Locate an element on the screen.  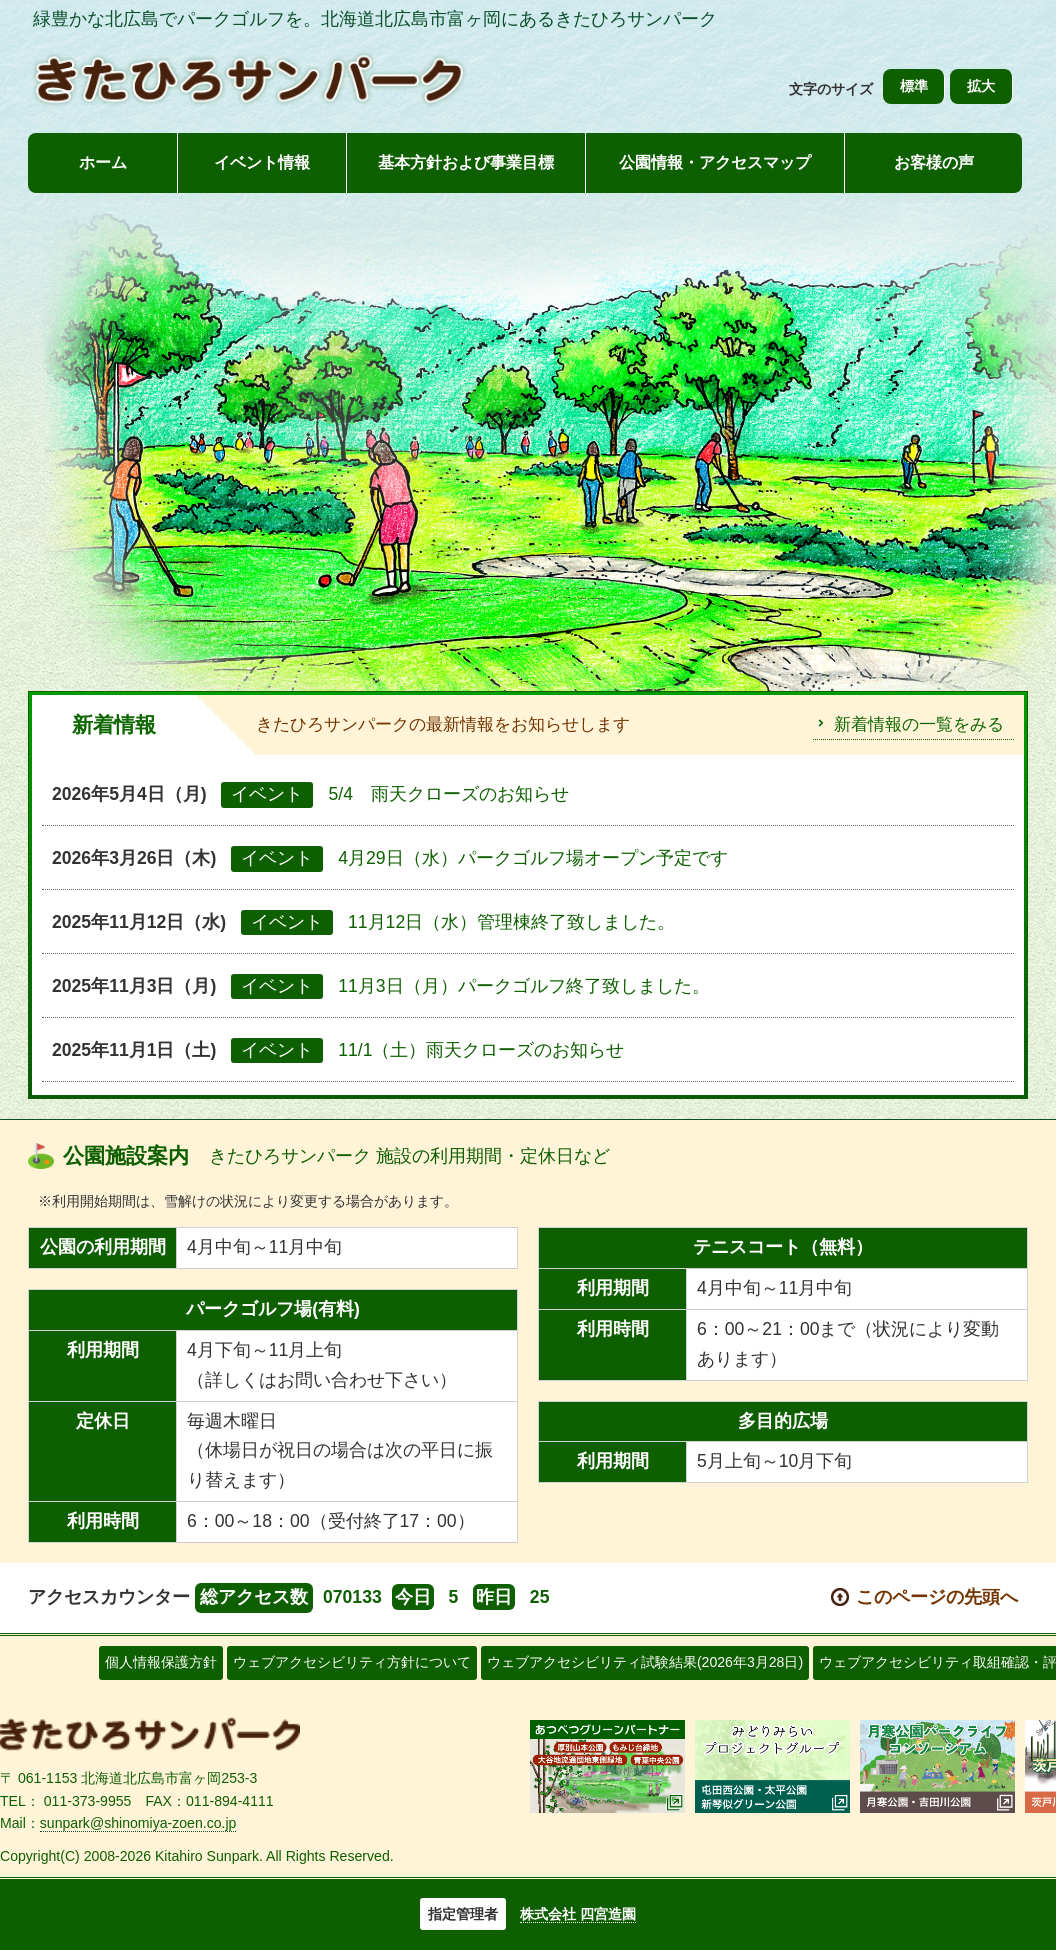
基本方針および事業目標 is located at coordinates (466, 162).